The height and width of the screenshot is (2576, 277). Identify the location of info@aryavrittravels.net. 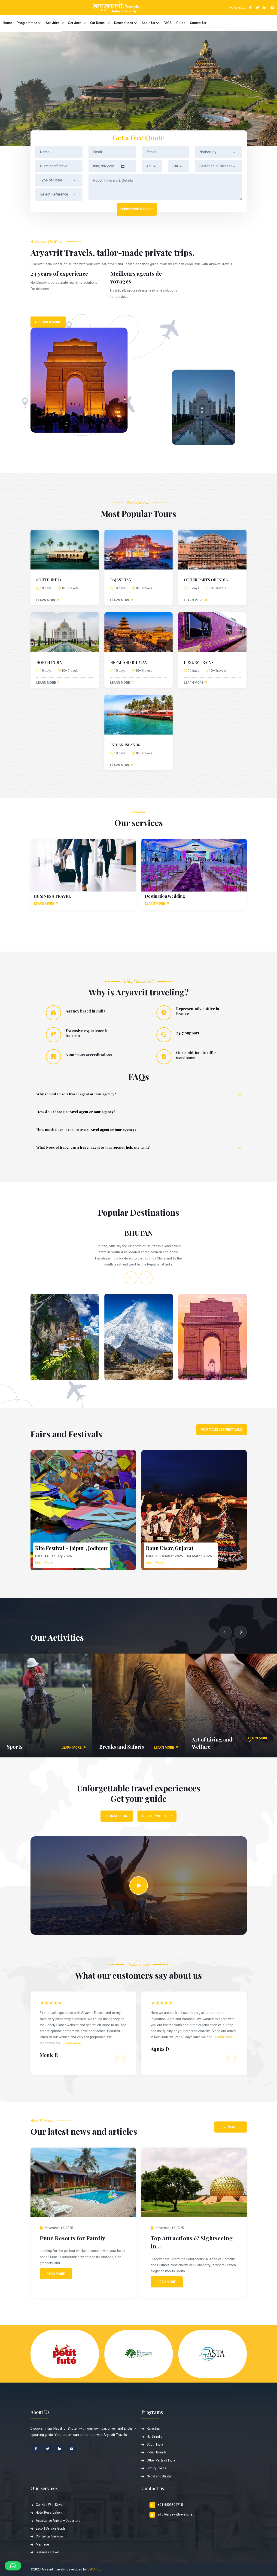
(176, 2514).